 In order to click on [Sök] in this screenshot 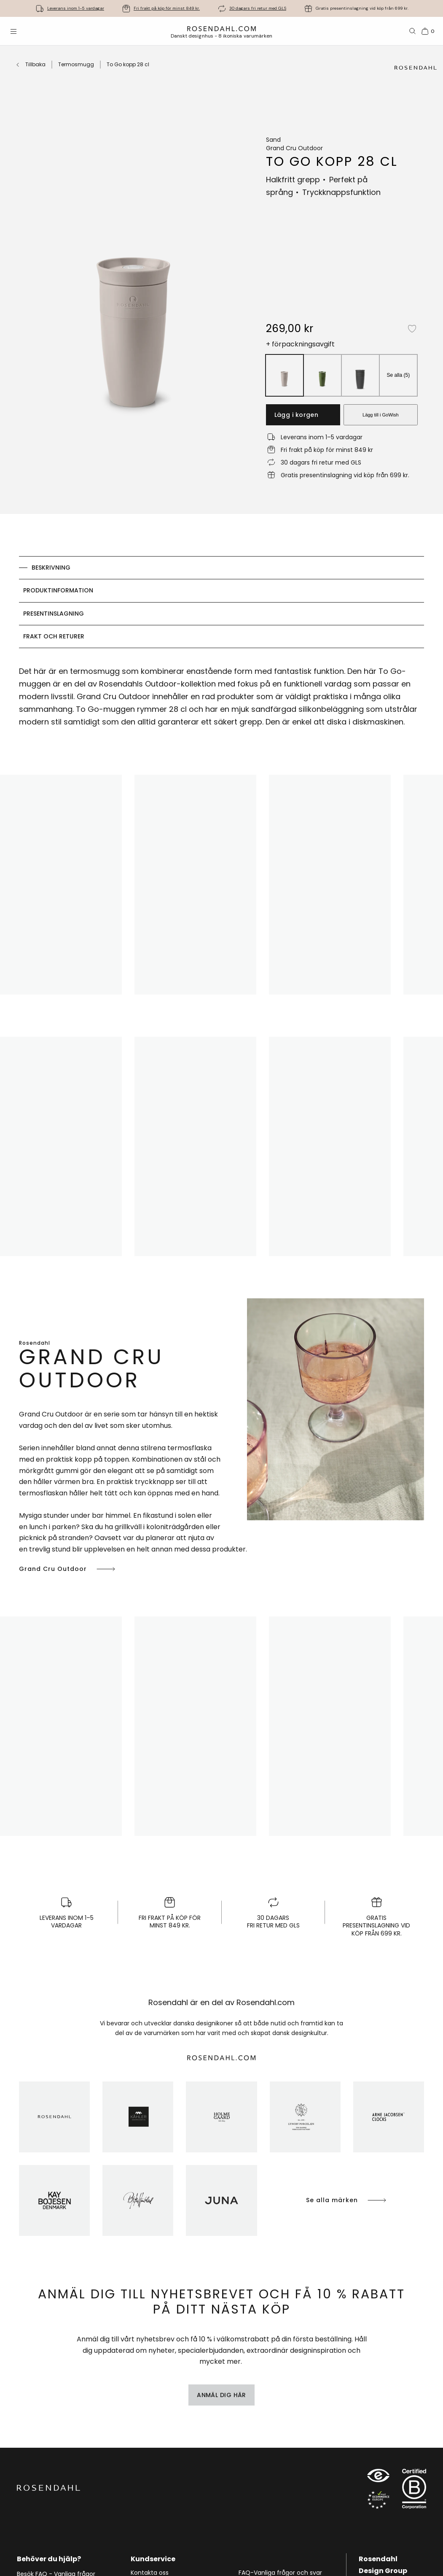, I will do `click(413, 31)`.